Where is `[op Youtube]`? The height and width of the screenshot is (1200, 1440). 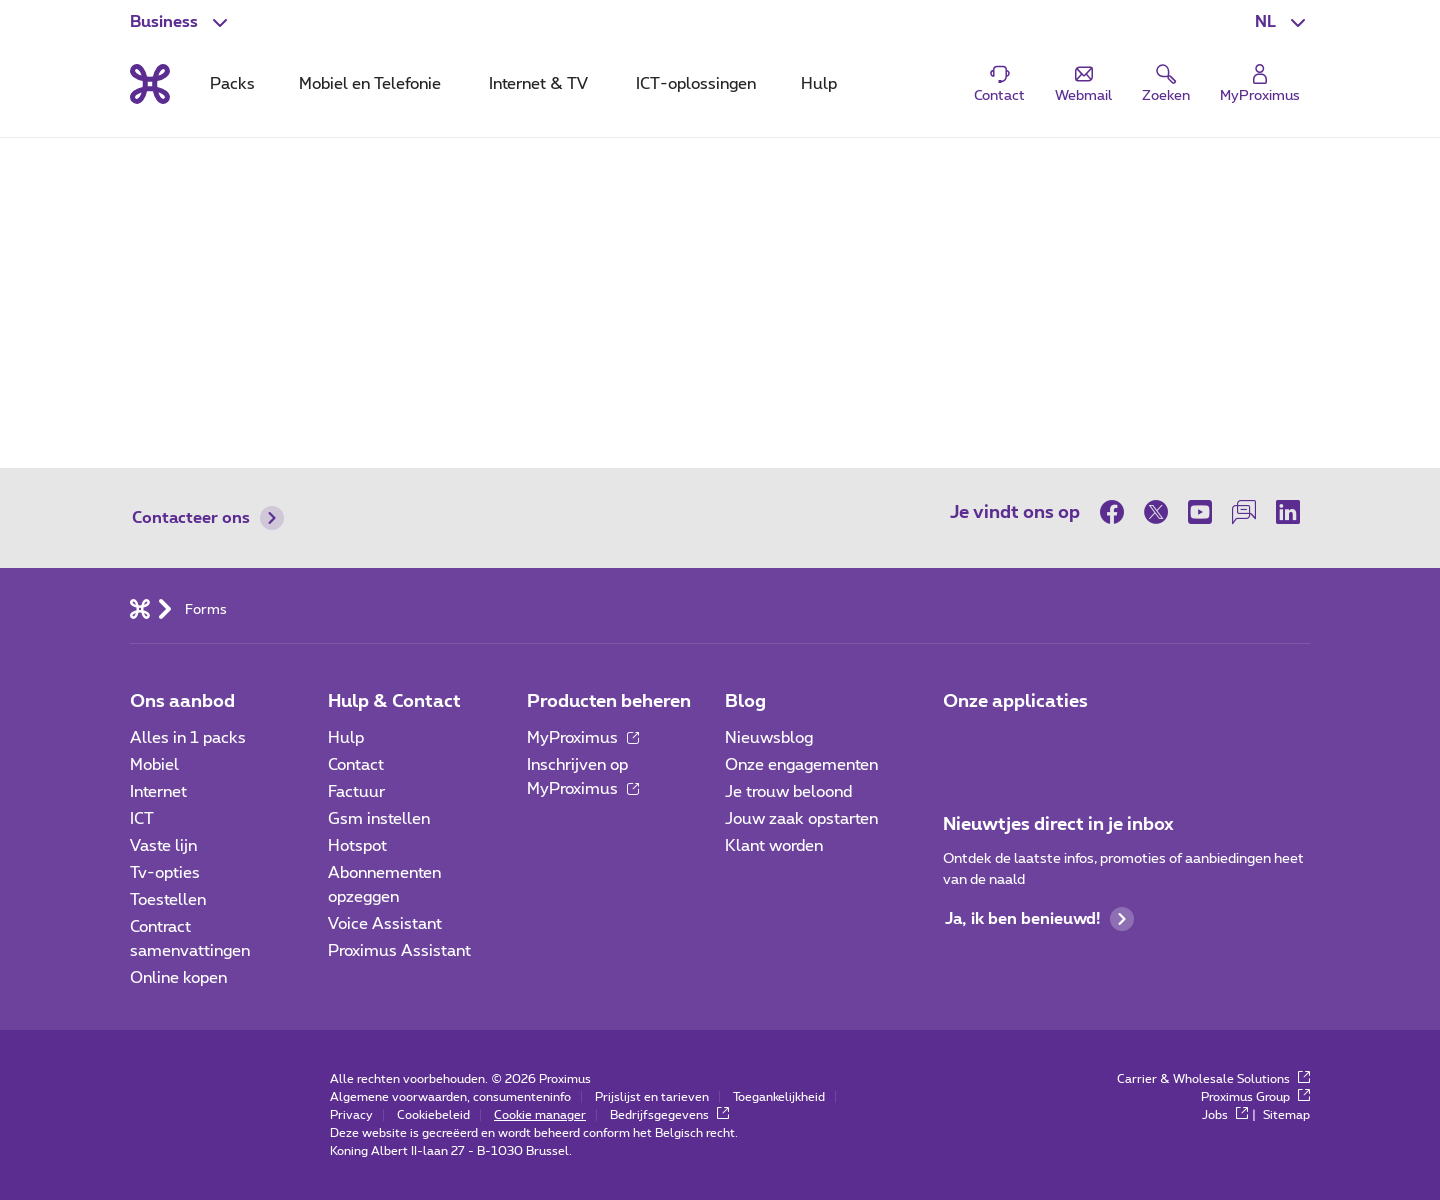 [op Youtube] is located at coordinates (1200, 512).